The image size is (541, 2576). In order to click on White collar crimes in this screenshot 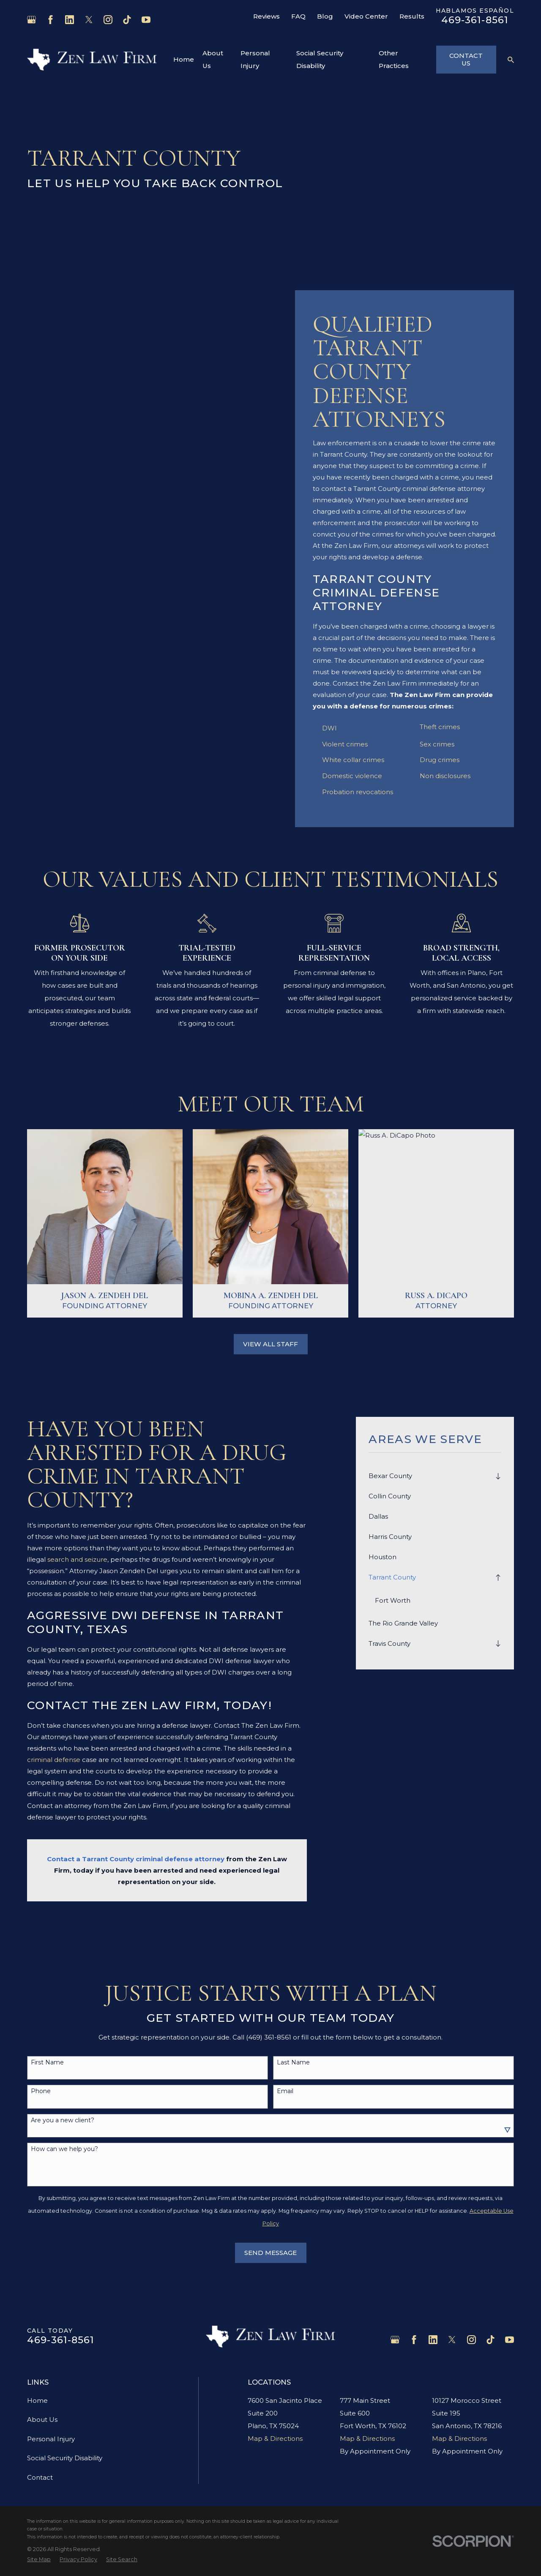, I will do `click(353, 760)`.